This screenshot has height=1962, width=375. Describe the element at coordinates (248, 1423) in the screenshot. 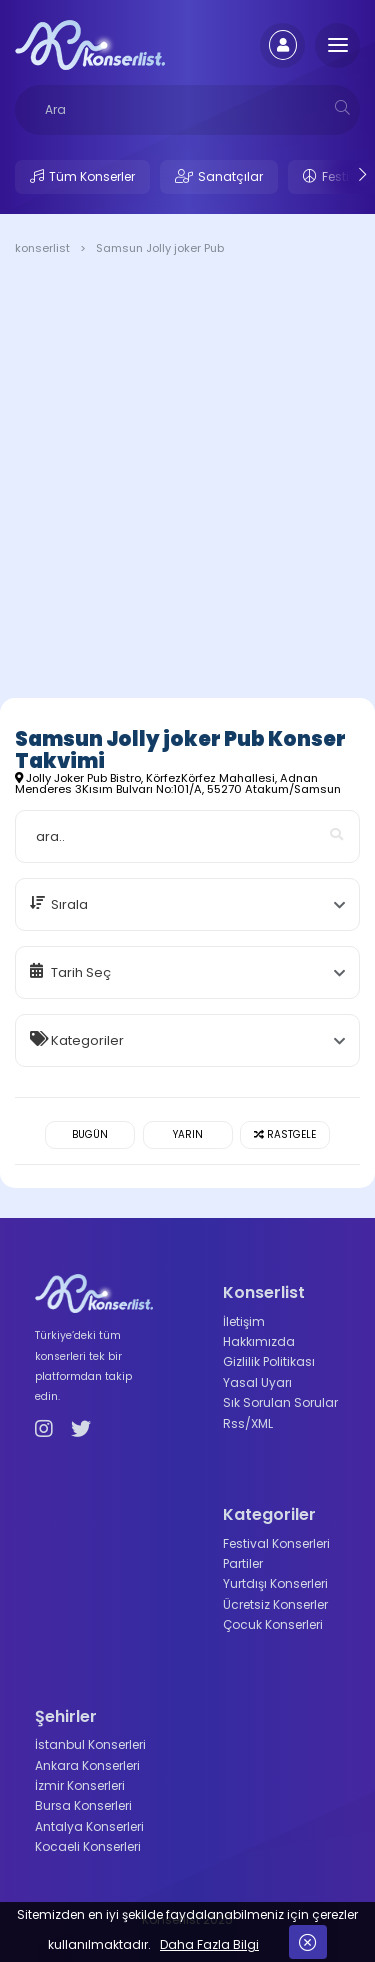

I see `Rss/XML` at that location.